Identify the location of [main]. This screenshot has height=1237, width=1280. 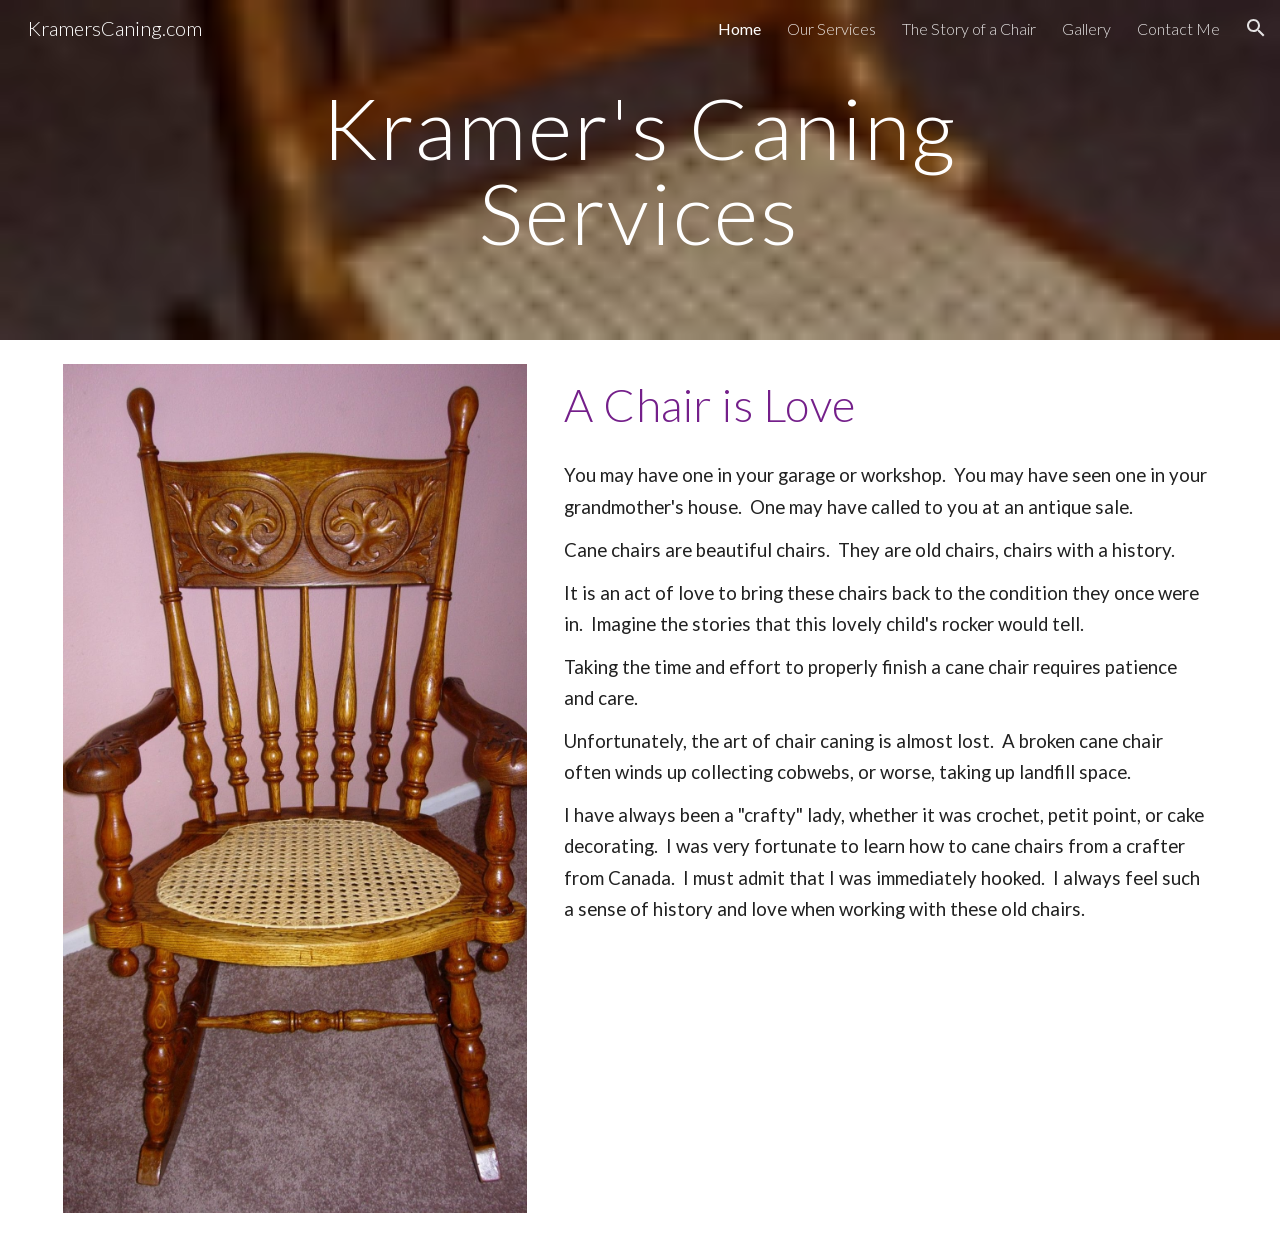
(640, 170).